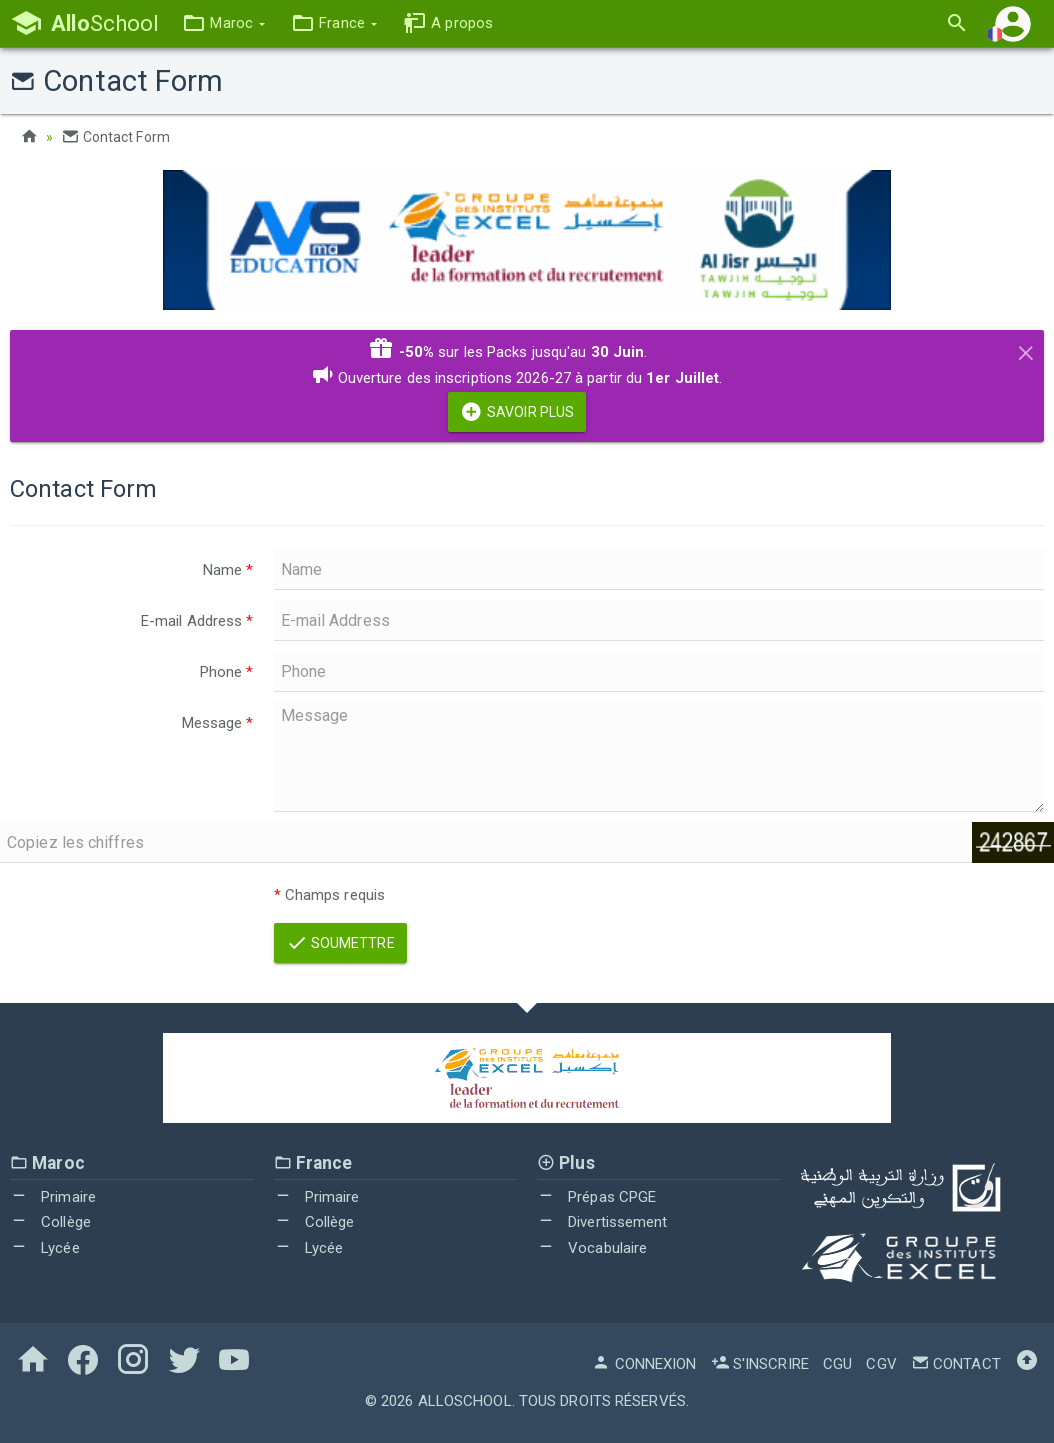  I want to click on [button], so click(223, 23).